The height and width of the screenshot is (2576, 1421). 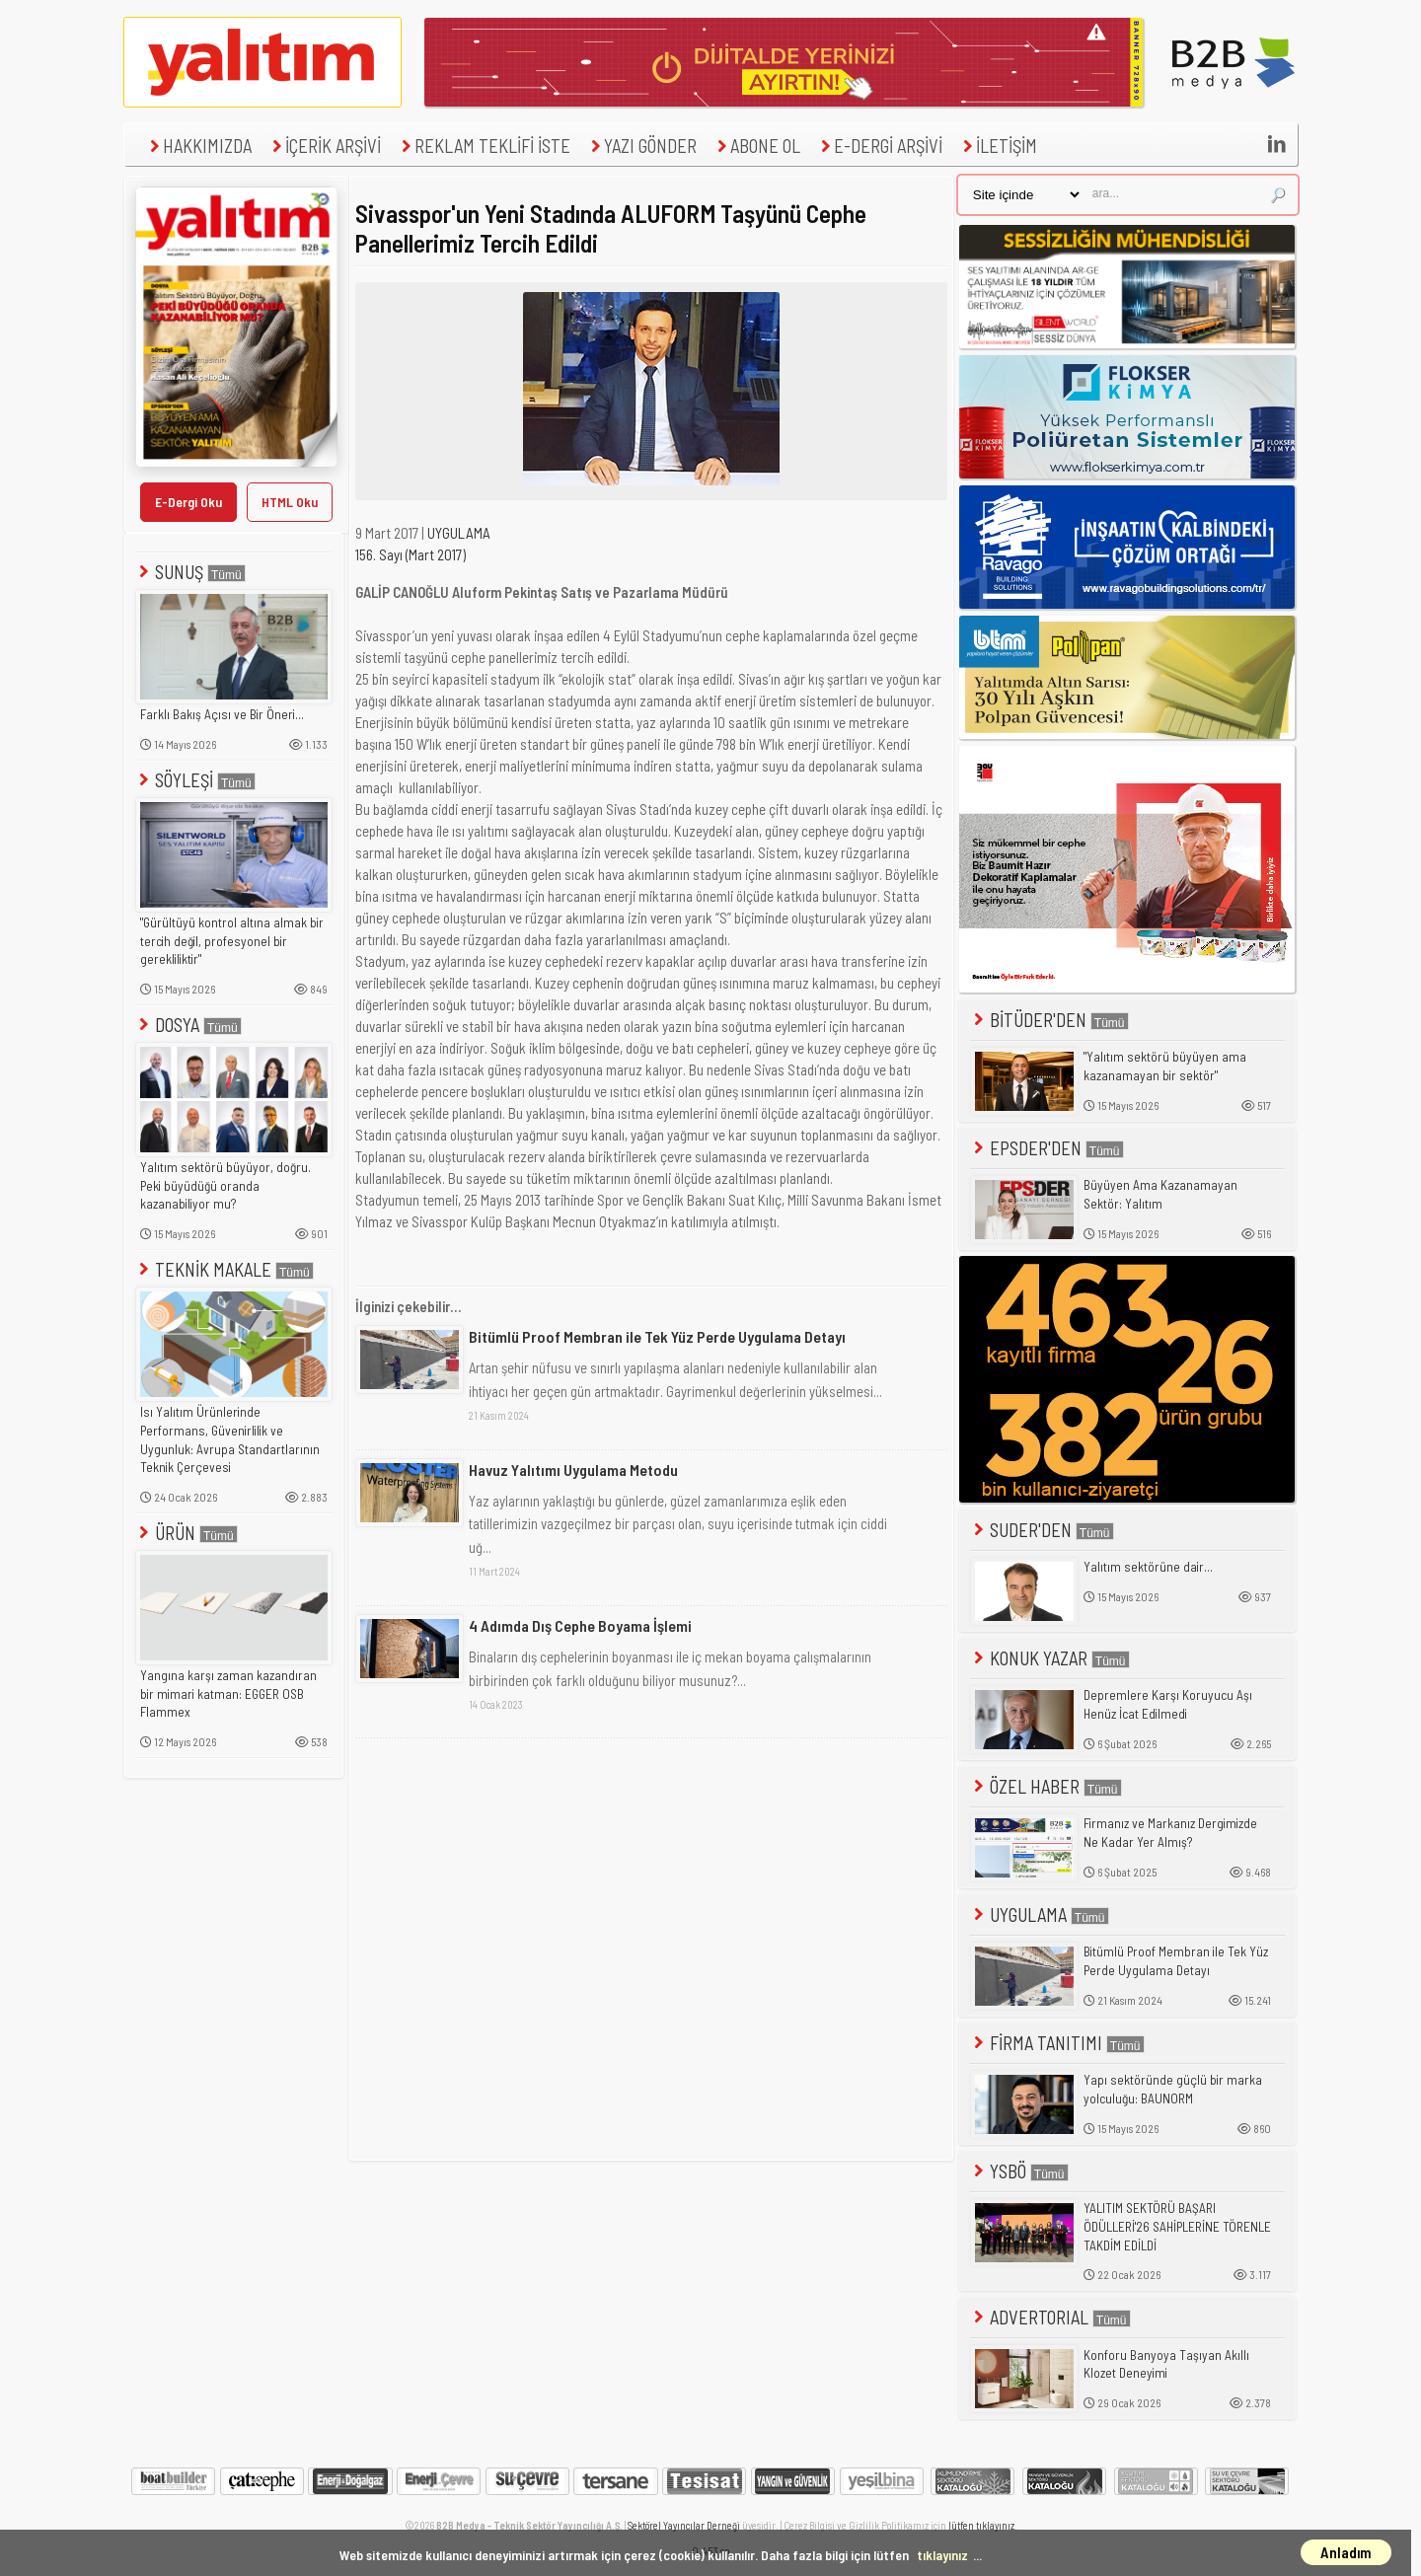 I want to click on ÖZEL HABER, so click(x=1046, y=1786).